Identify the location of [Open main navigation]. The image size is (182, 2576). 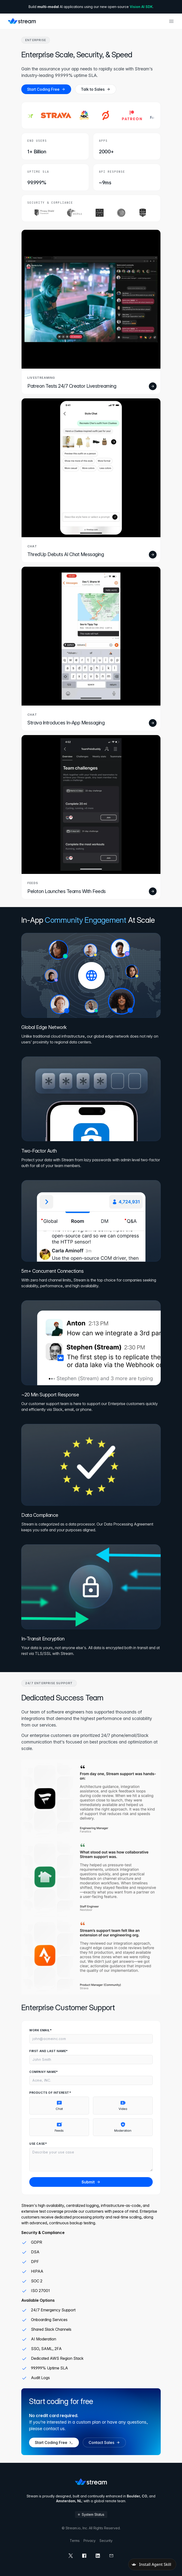
(171, 21).